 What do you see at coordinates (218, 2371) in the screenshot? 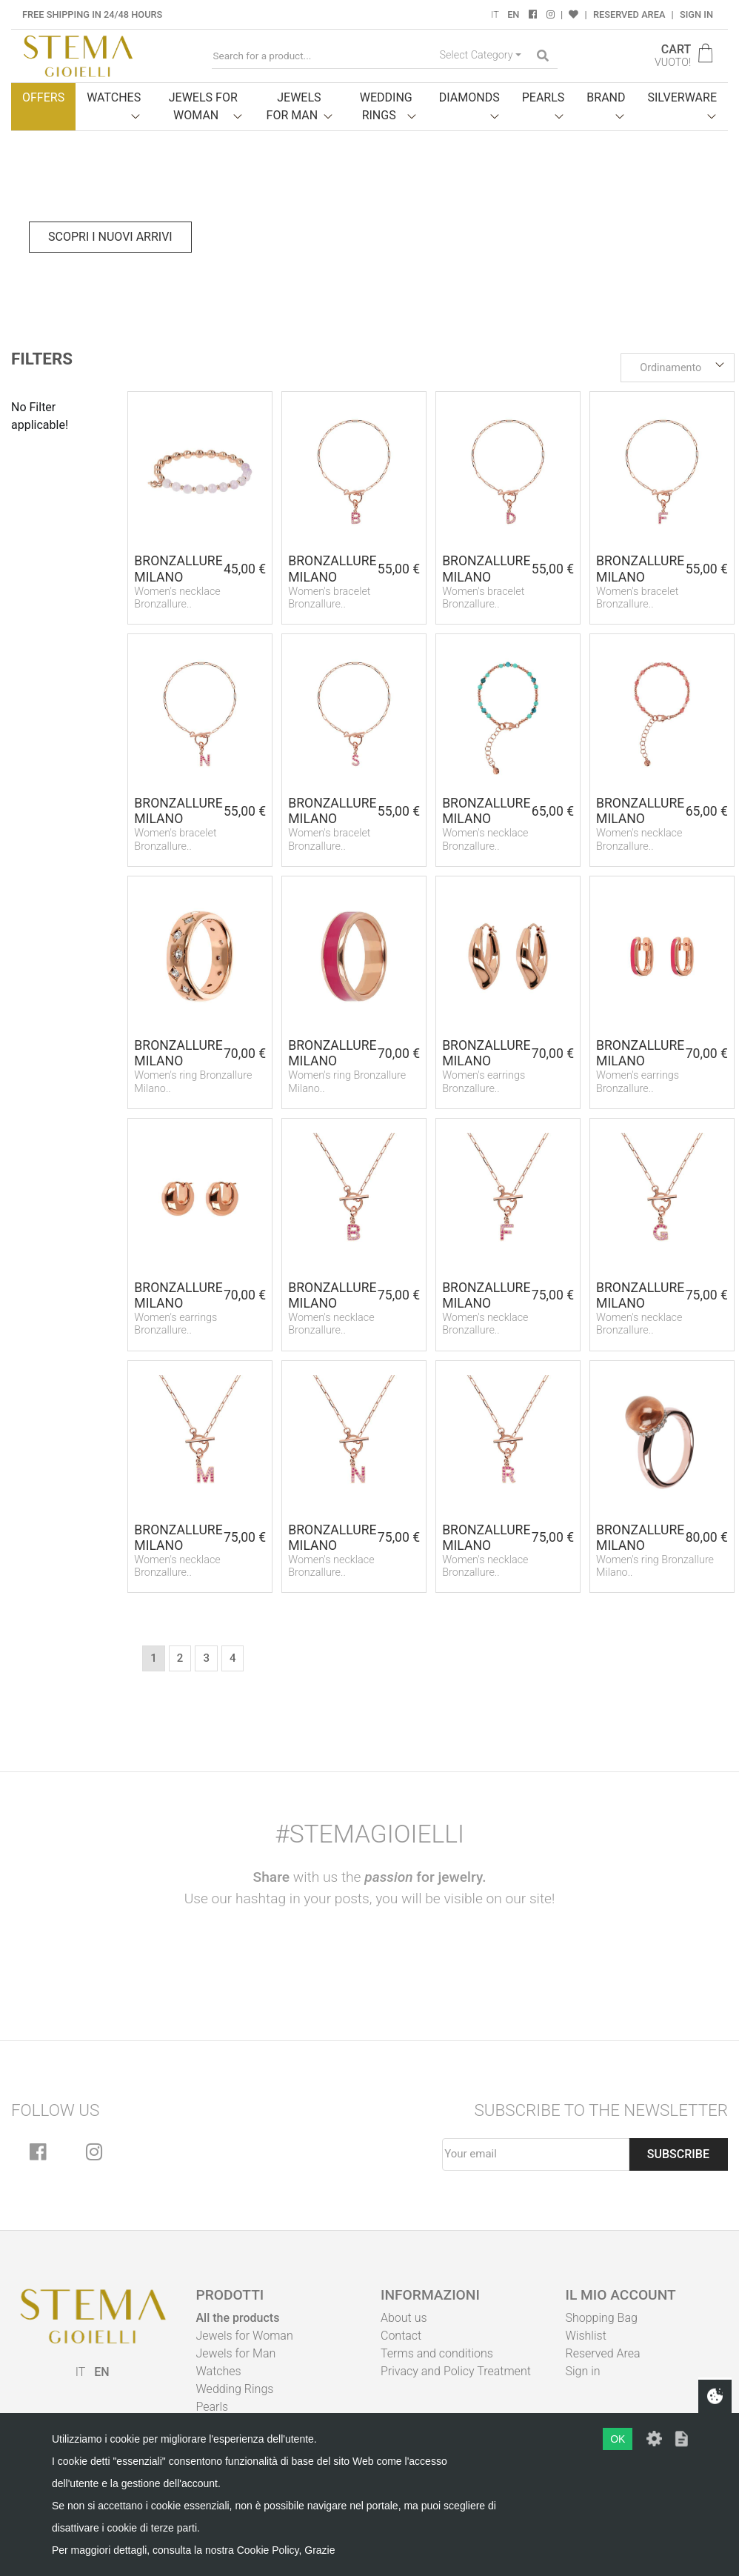
I see `Watches` at bounding box center [218, 2371].